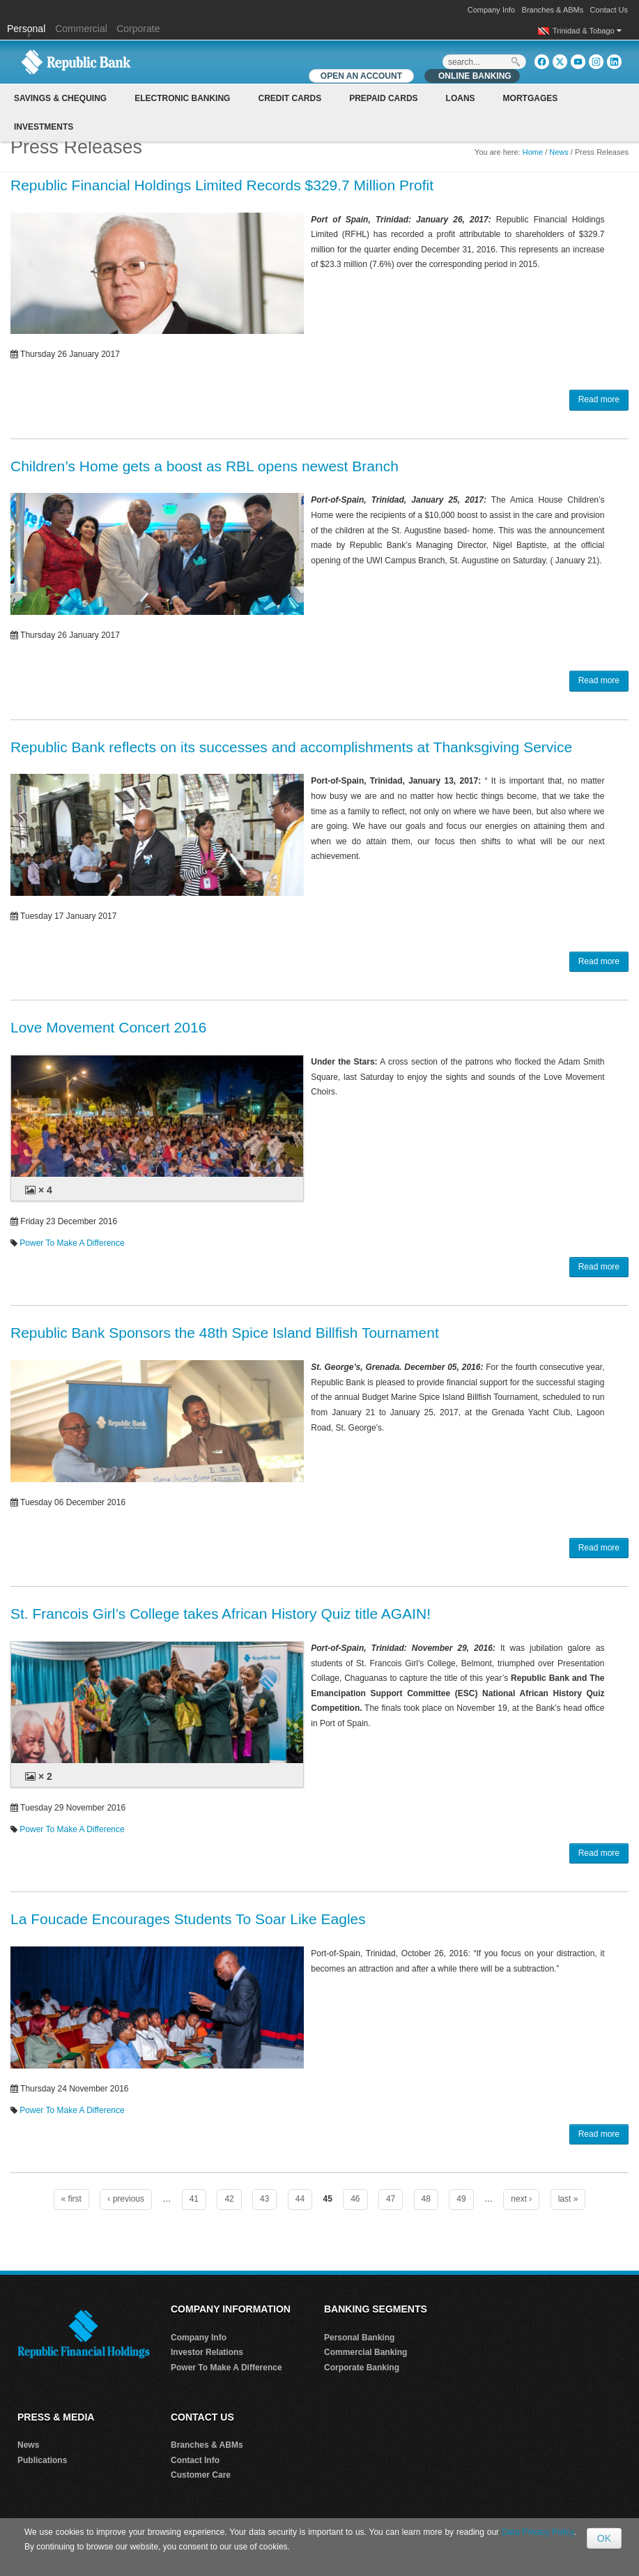  I want to click on 41, so click(194, 2199).